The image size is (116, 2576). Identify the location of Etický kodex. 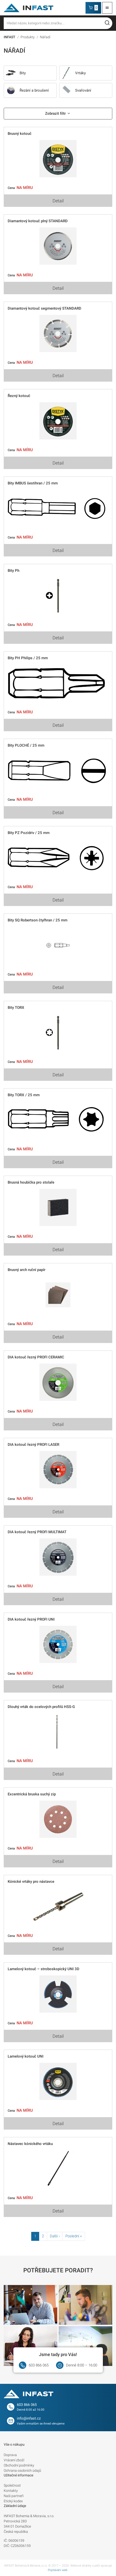
(13, 2501).